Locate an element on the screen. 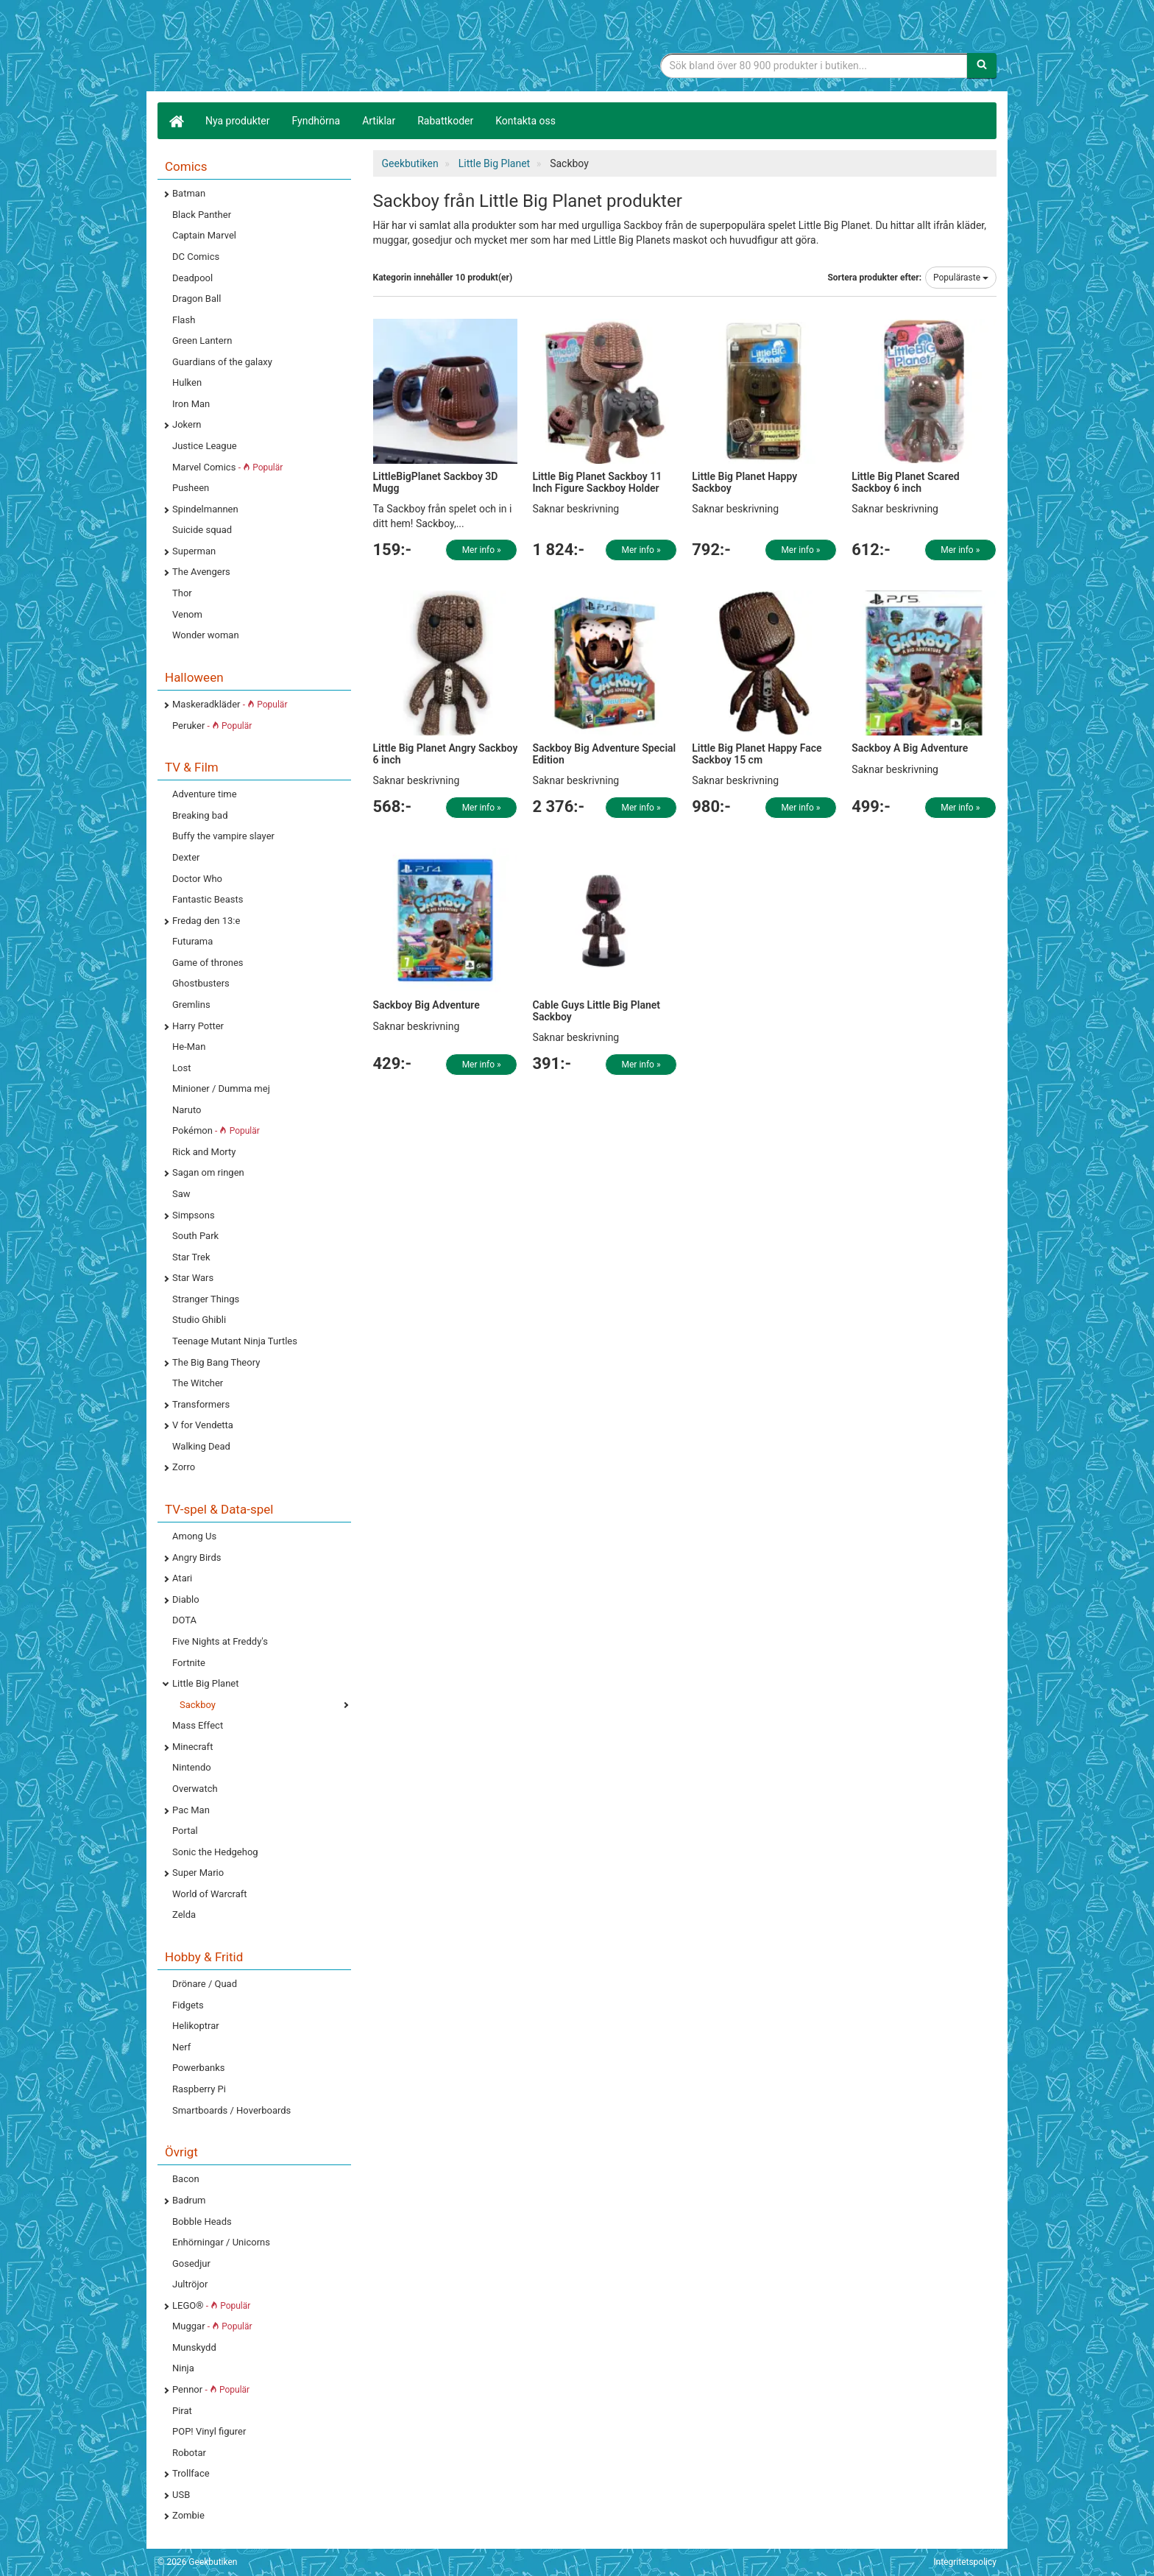 The image size is (1154, 2576). Zombie is located at coordinates (188, 2515).